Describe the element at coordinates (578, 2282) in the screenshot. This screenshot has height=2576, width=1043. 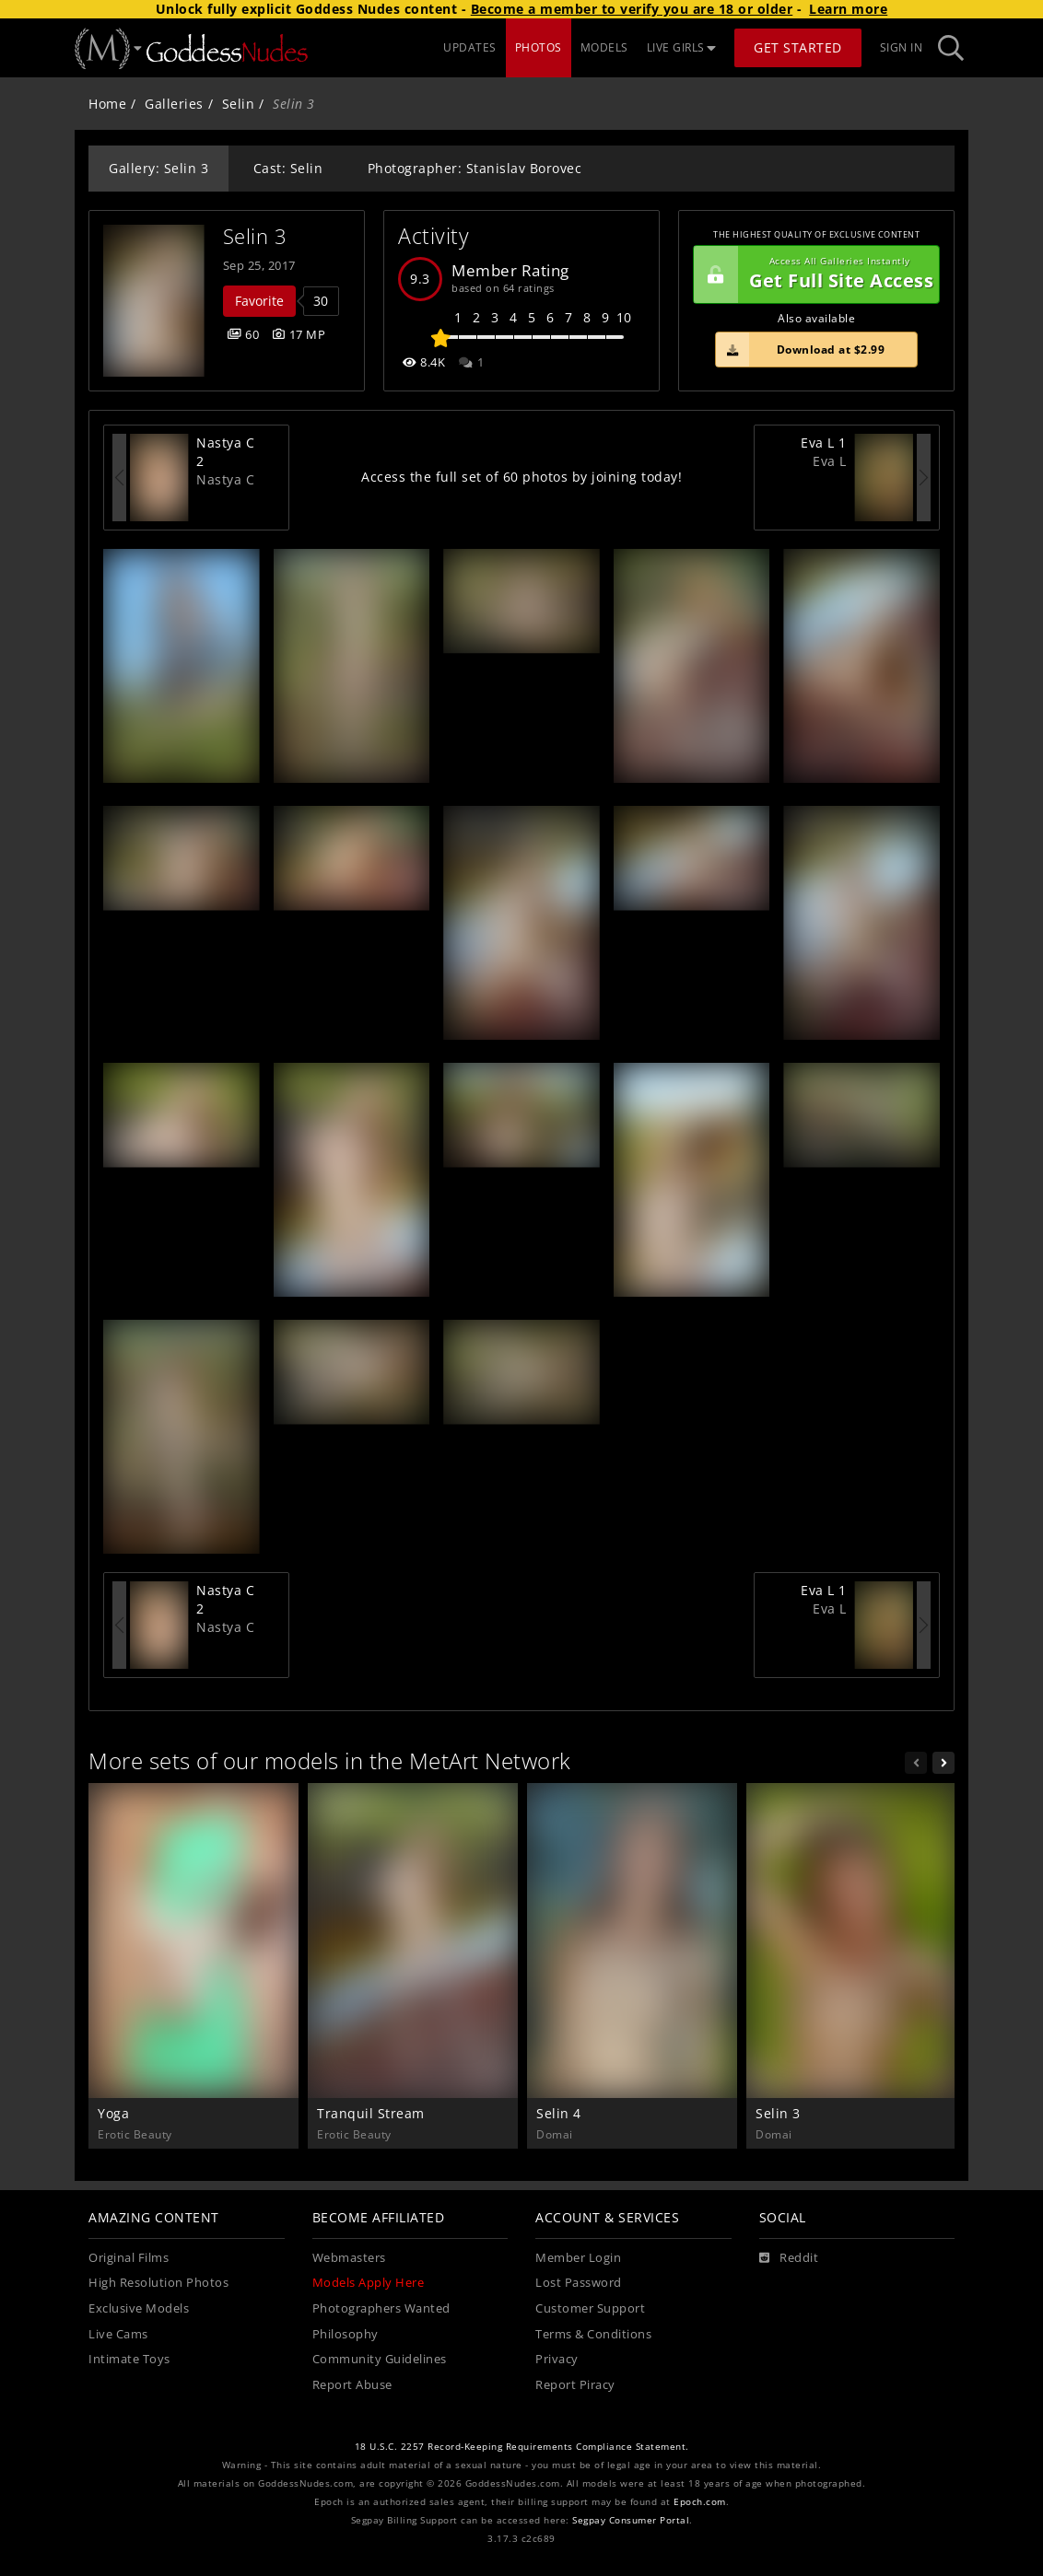
I see `Lost Password` at that location.